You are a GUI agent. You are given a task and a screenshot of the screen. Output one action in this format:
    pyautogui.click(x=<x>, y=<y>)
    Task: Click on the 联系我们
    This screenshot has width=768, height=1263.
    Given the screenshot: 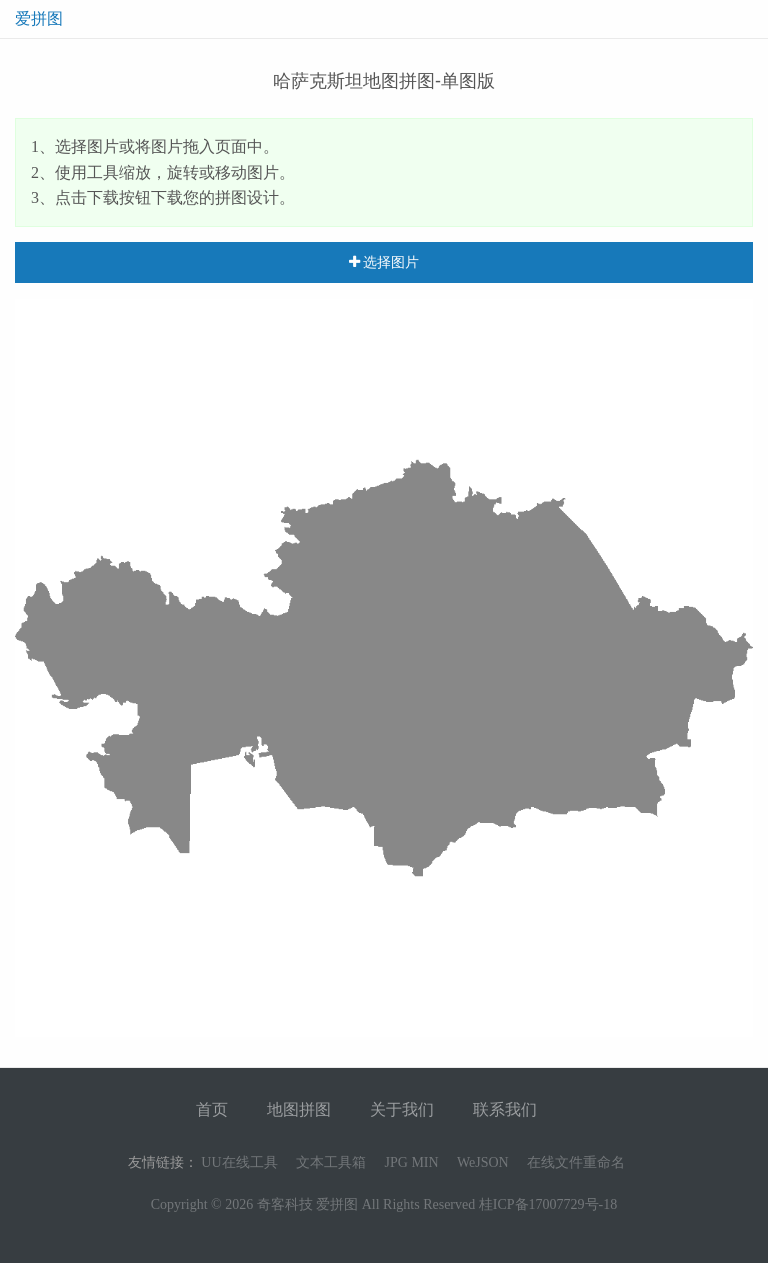 What is the action you would take?
    pyautogui.click(x=505, y=1109)
    